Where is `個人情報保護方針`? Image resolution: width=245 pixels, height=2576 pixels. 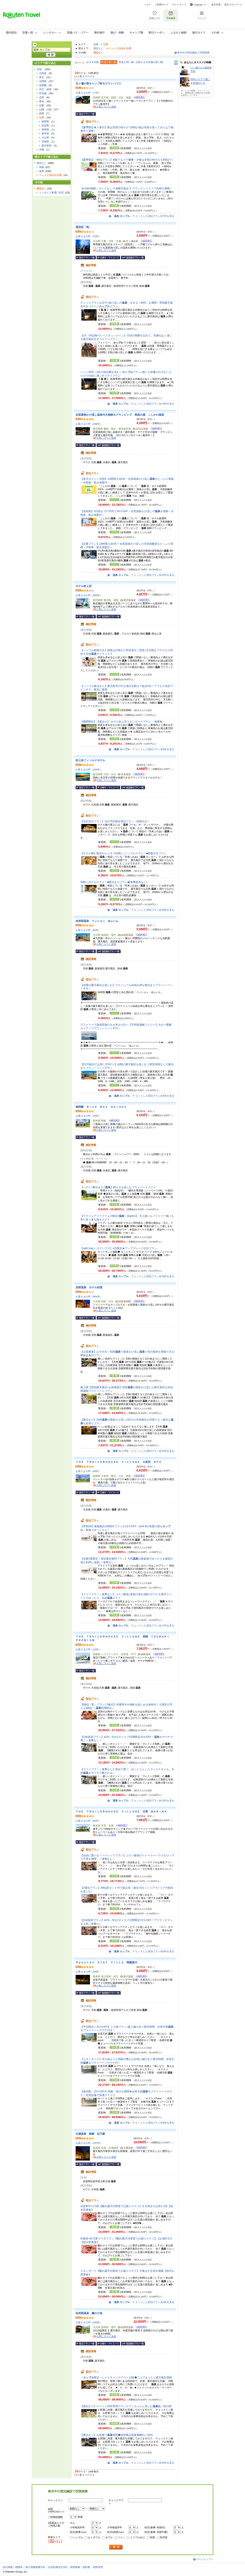 個人情報保護方針 is located at coordinates (35, 2567).